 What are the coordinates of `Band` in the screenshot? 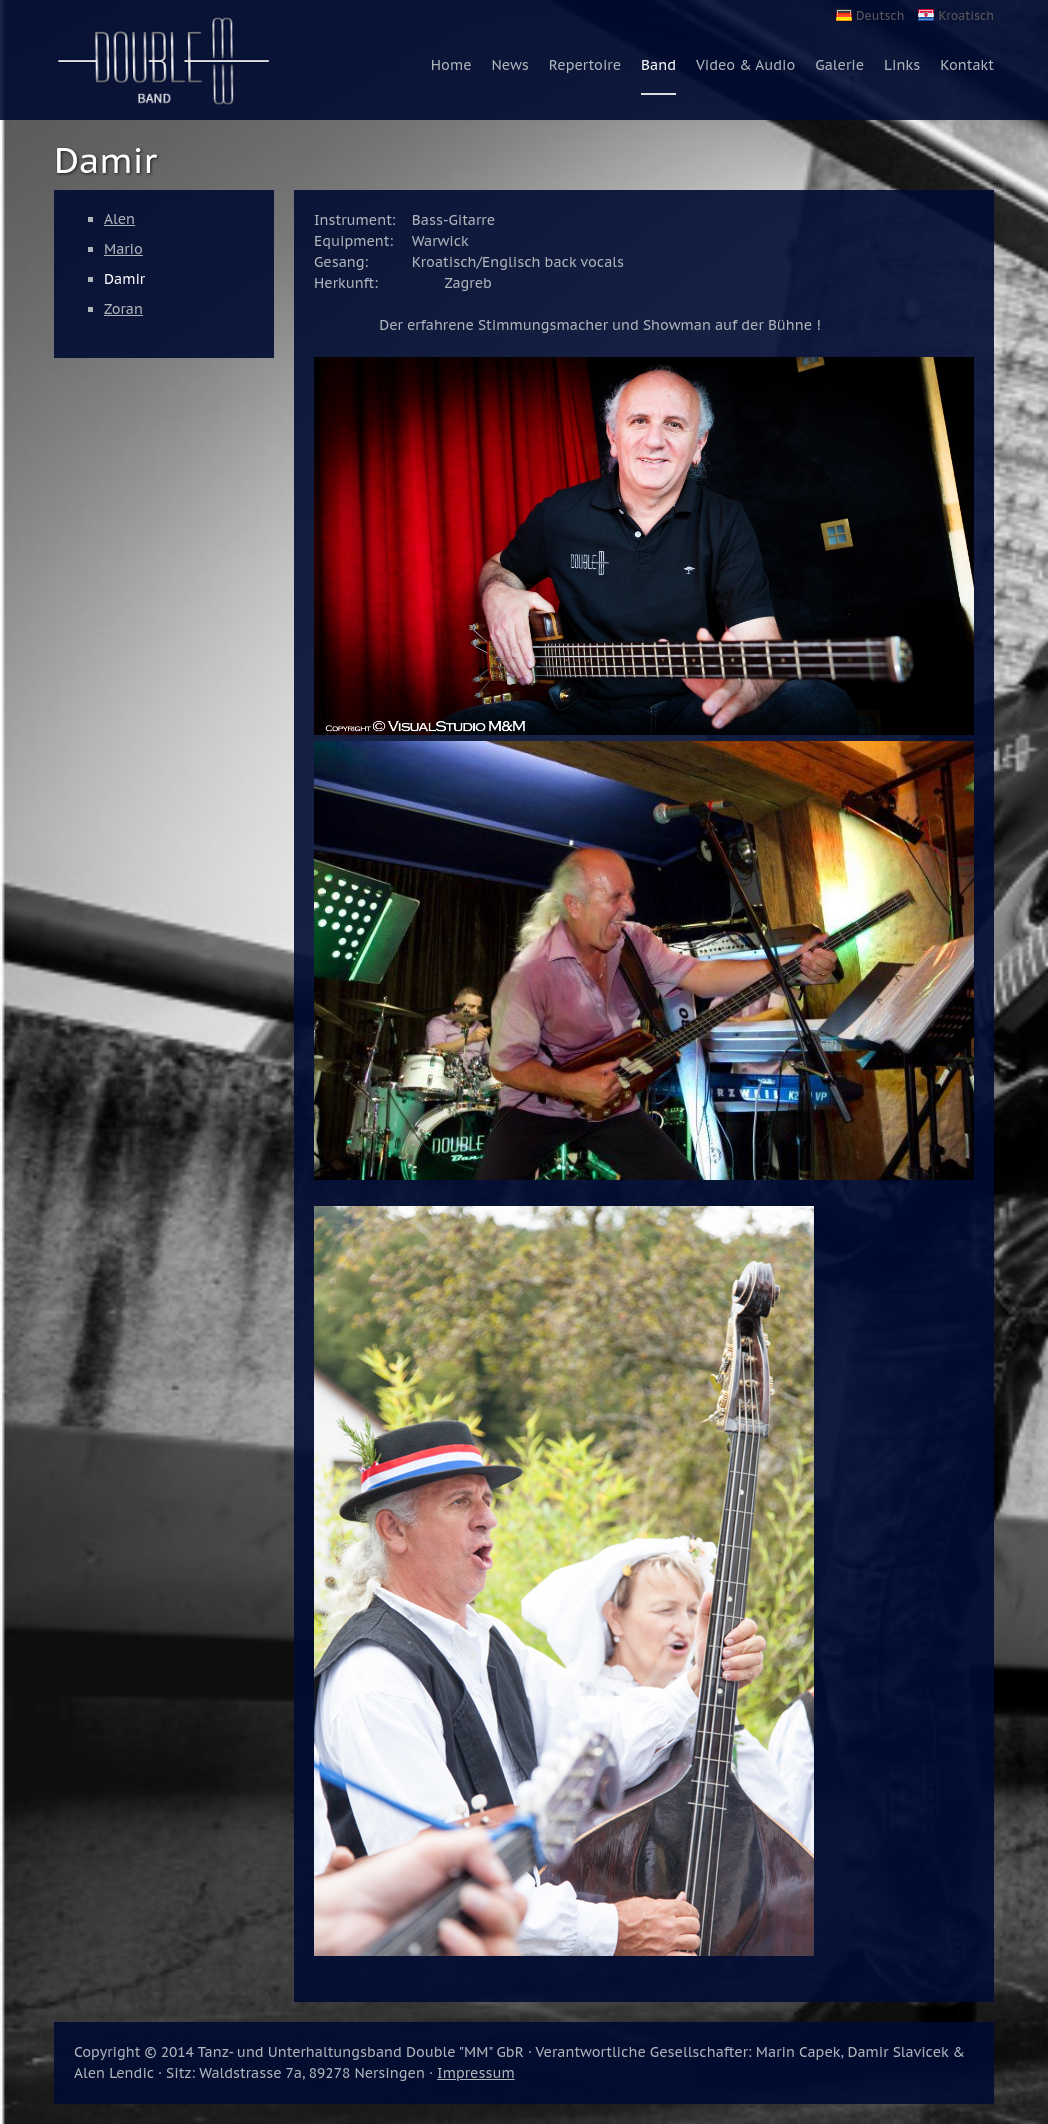 It's located at (658, 65).